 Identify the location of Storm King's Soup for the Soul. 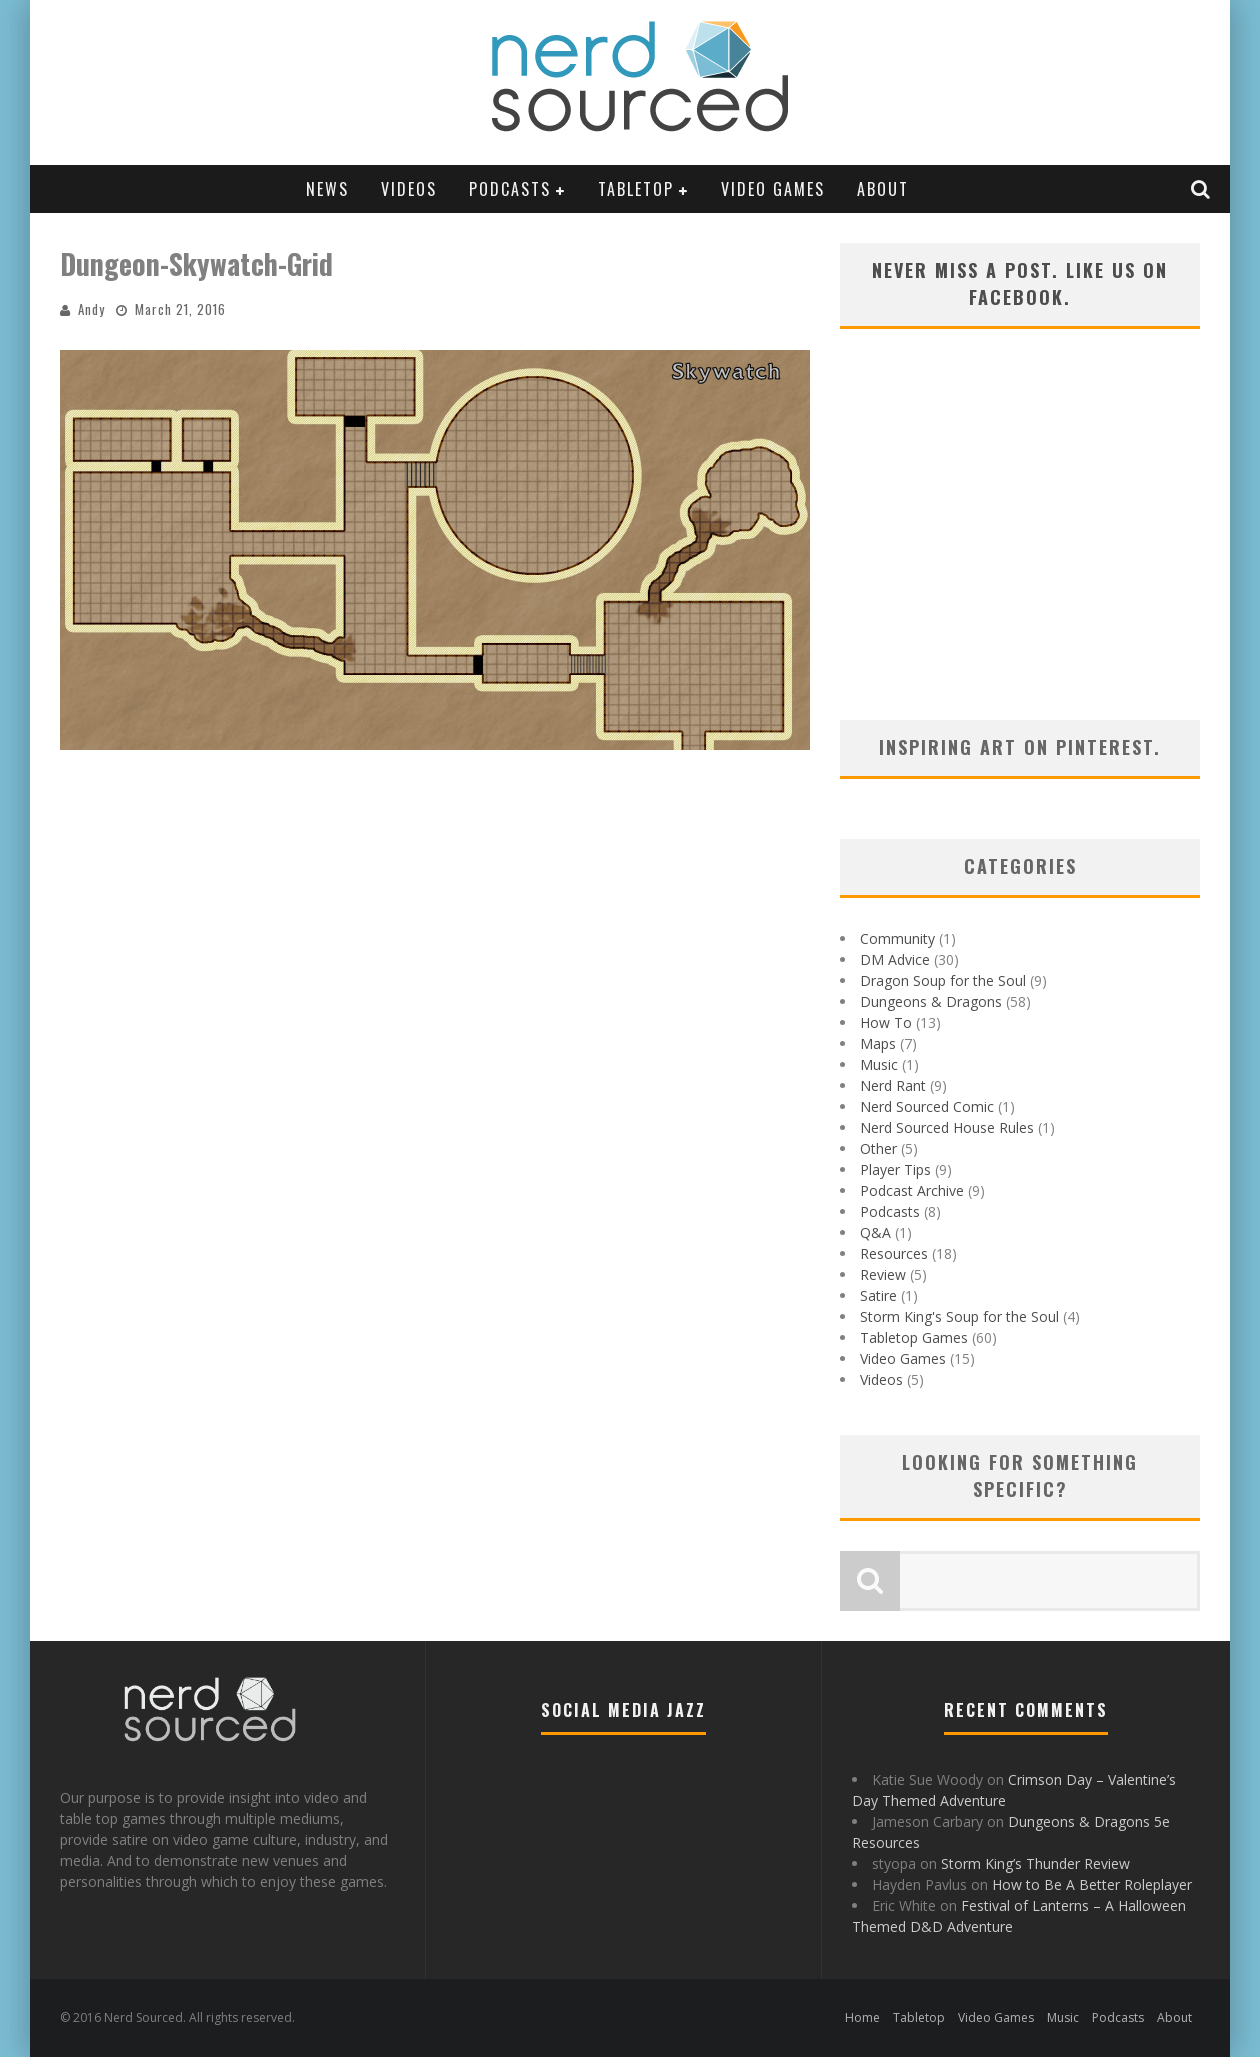
(959, 1316).